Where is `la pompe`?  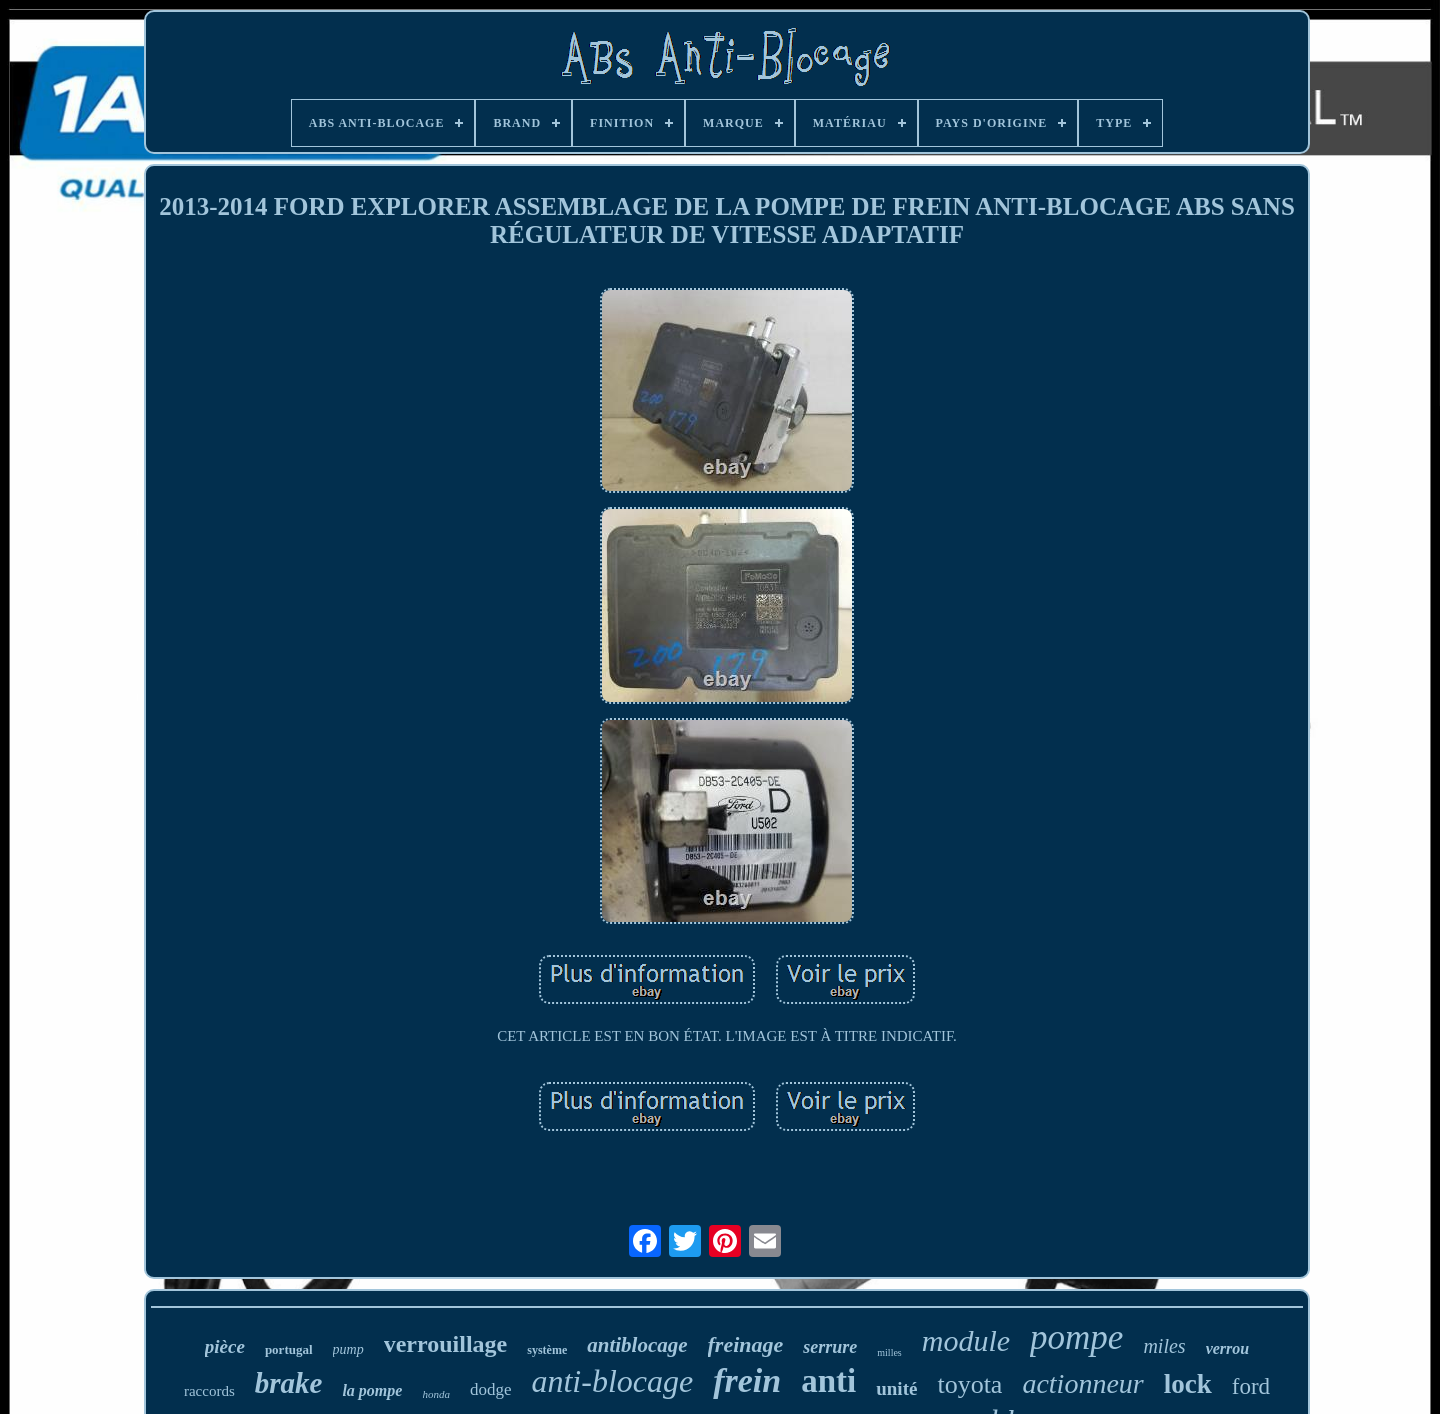 la pompe is located at coordinates (372, 1390).